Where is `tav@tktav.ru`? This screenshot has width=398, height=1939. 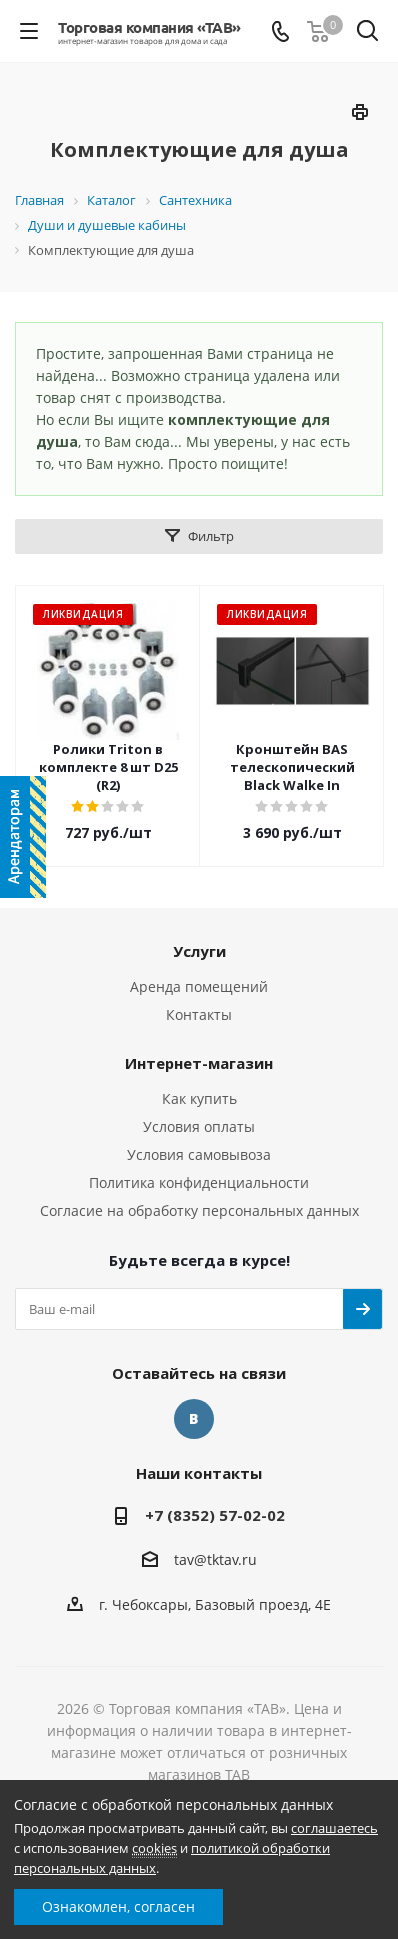
tav@tktav.ru is located at coordinates (215, 1560).